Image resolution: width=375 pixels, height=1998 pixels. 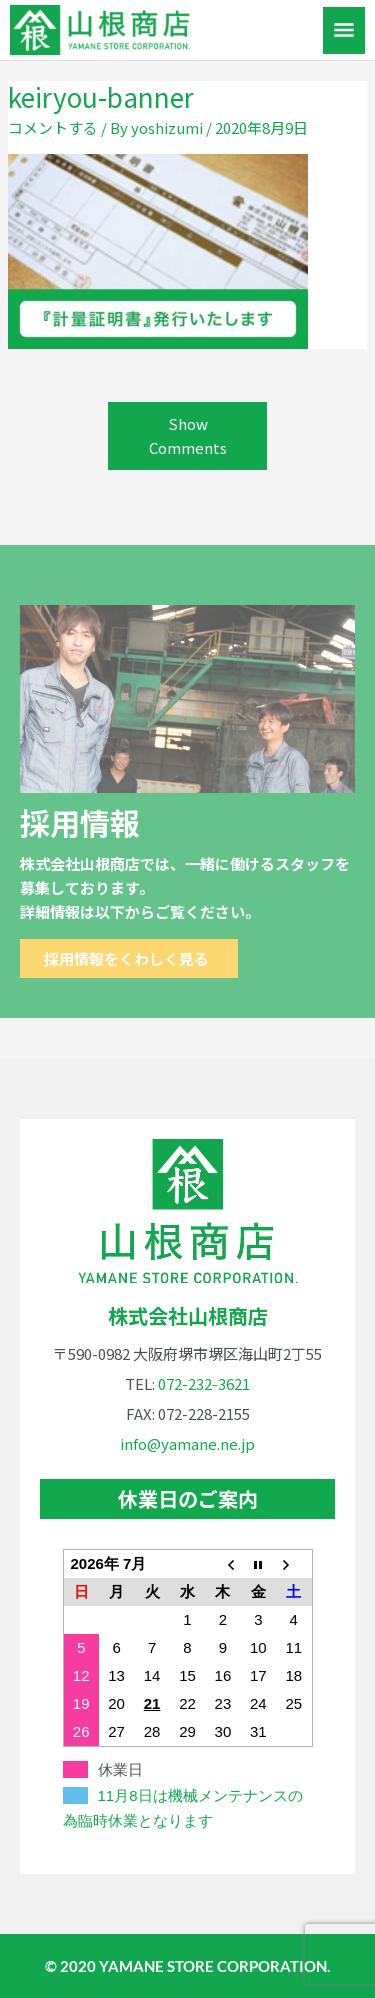 I want to click on 072-232-3621, so click(x=204, y=1383).